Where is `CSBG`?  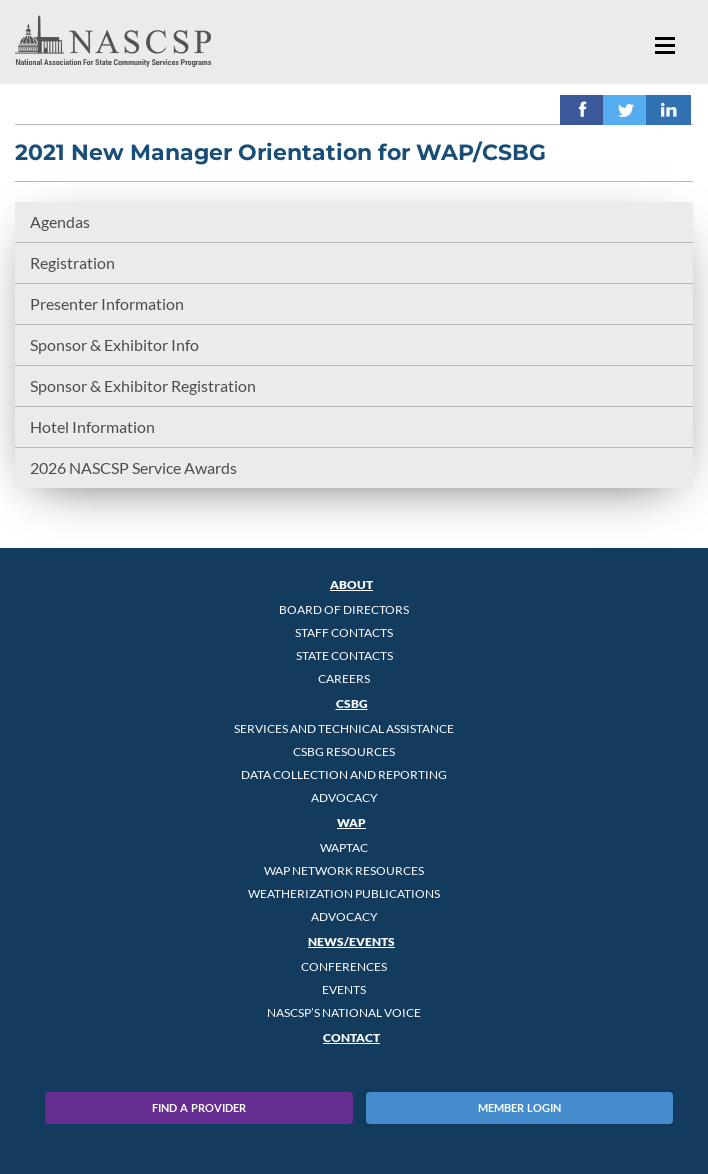
CSBG is located at coordinates (352, 703).